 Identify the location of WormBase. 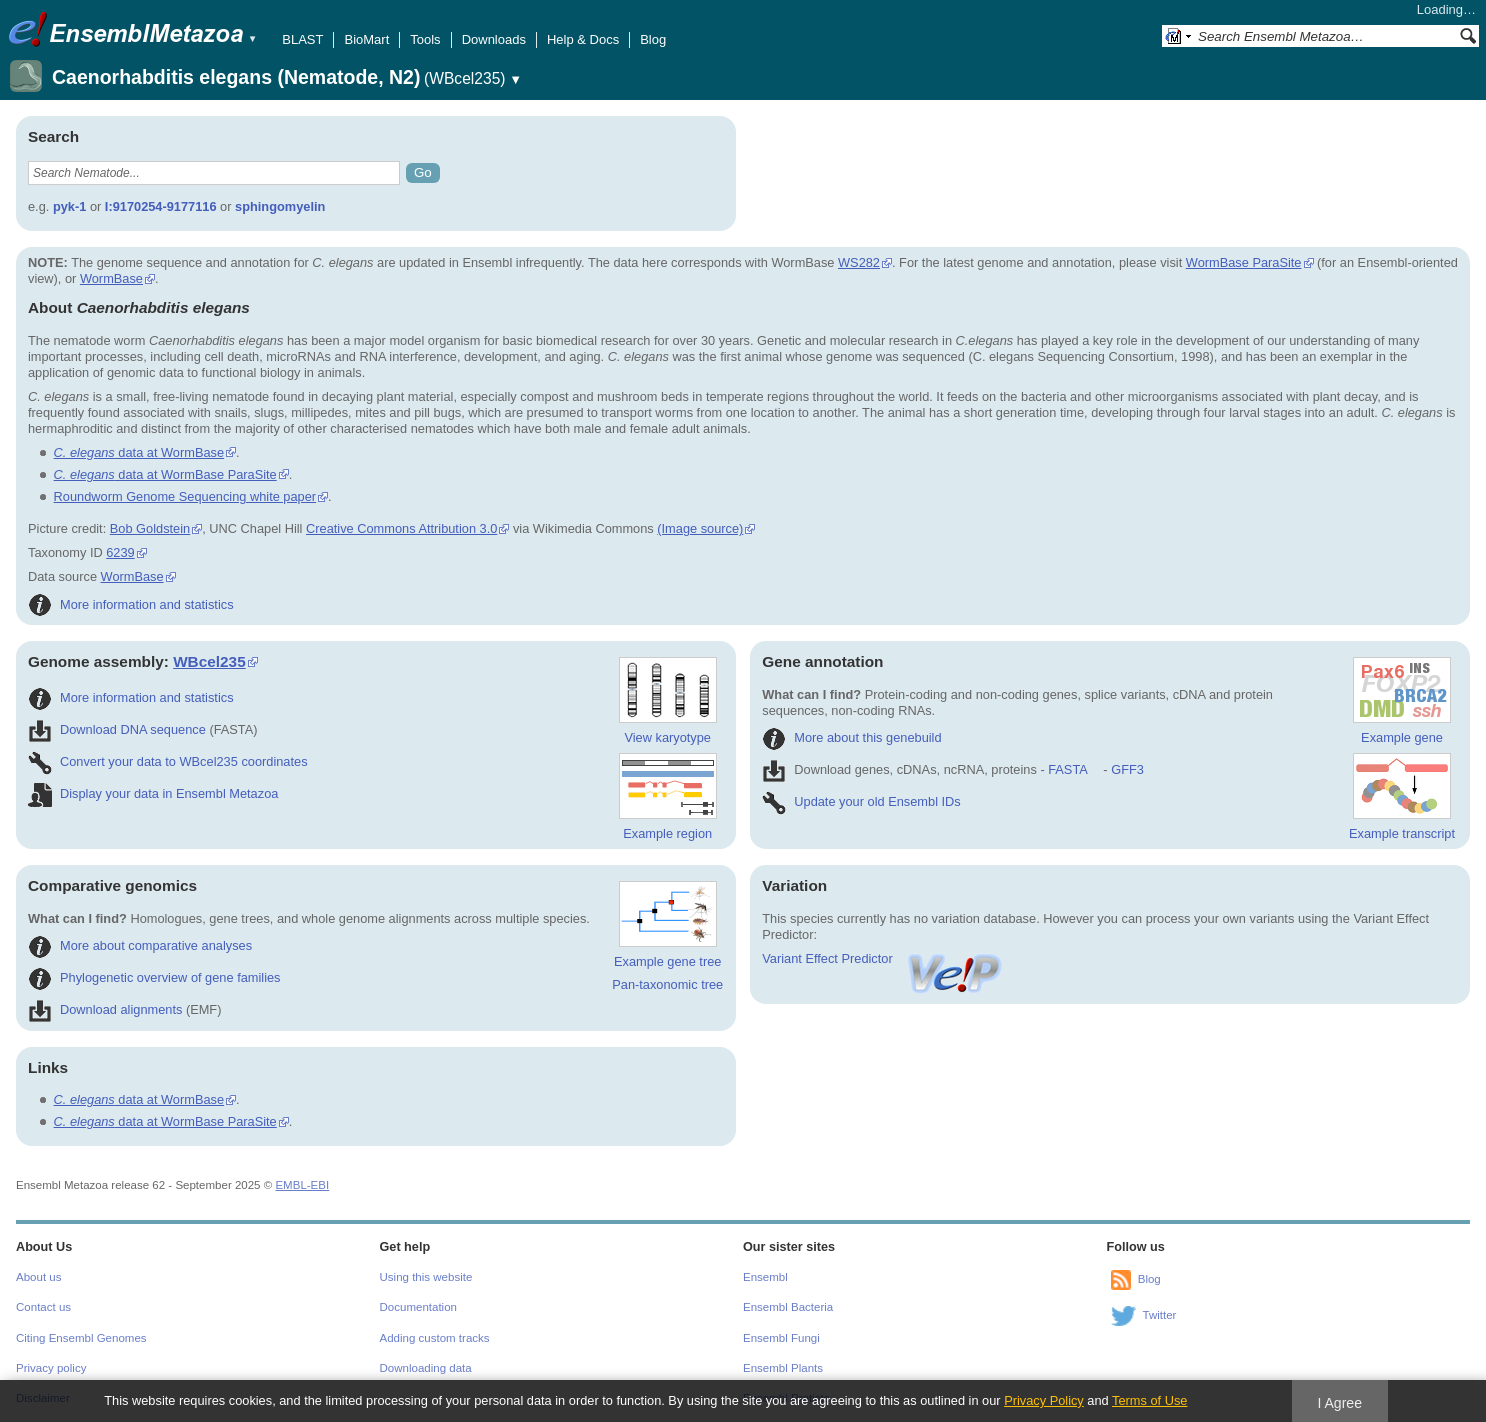
(111, 278).